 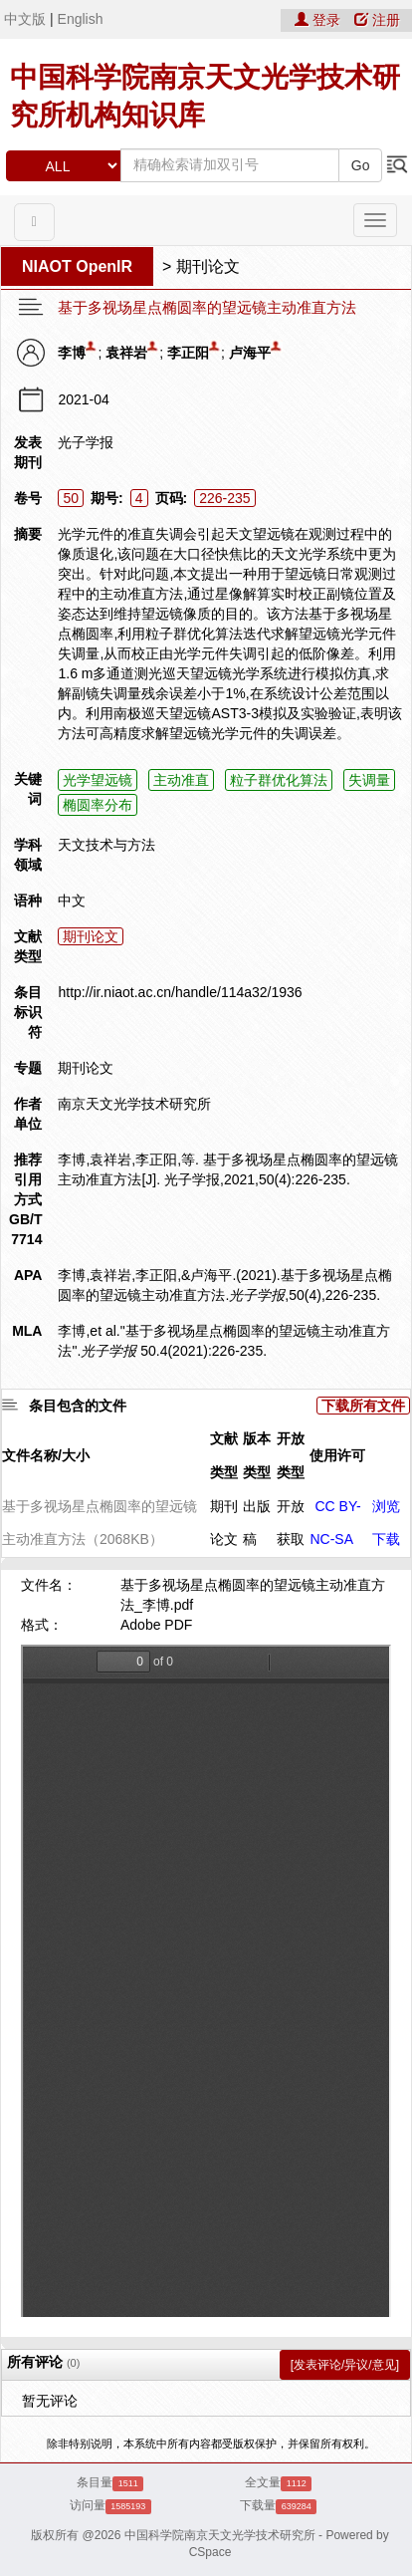 What do you see at coordinates (207, 308) in the screenshot?
I see `基于多视场星点椭圆率的望远镜主动准直方法` at bounding box center [207, 308].